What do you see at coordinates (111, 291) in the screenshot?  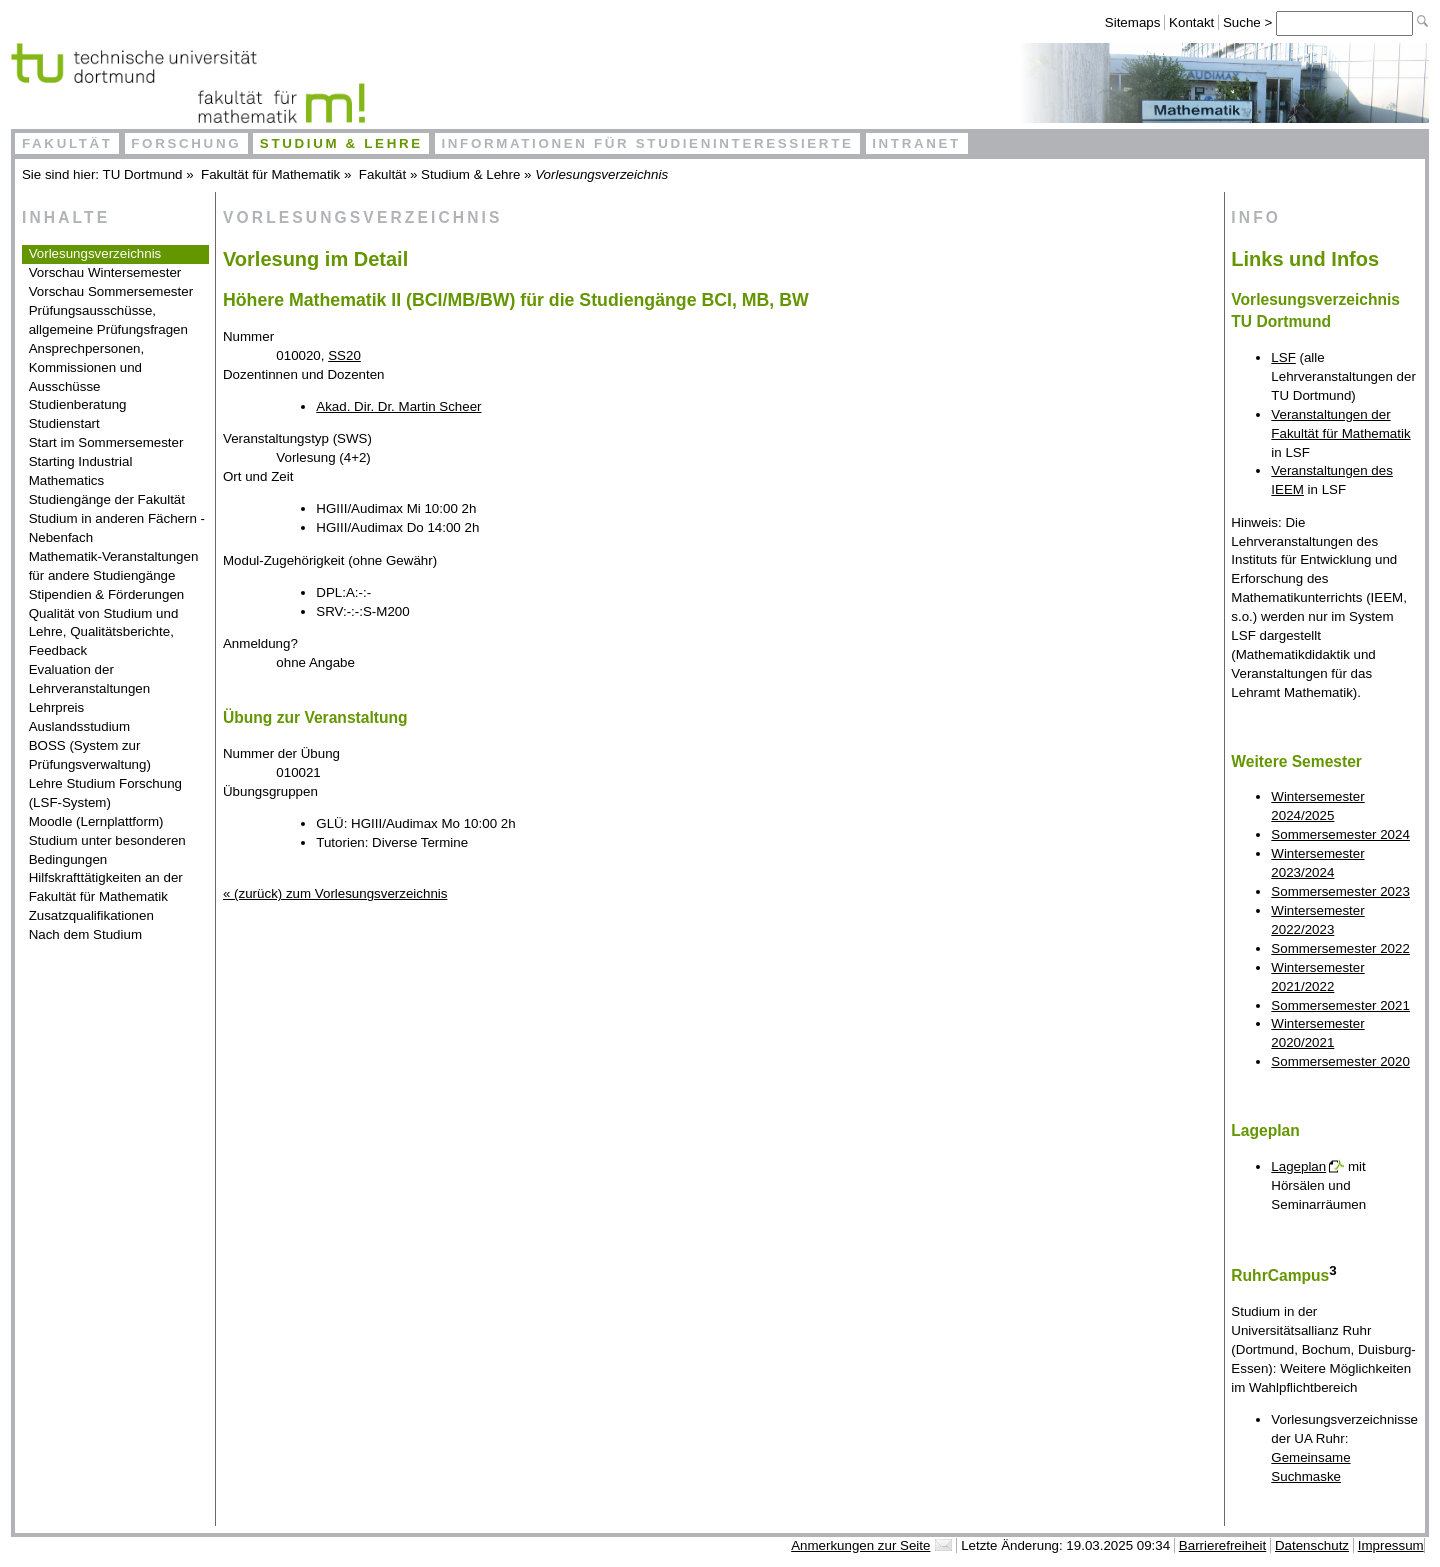 I see `Vorschau Sommersemester` at bounding box center [111, 291].